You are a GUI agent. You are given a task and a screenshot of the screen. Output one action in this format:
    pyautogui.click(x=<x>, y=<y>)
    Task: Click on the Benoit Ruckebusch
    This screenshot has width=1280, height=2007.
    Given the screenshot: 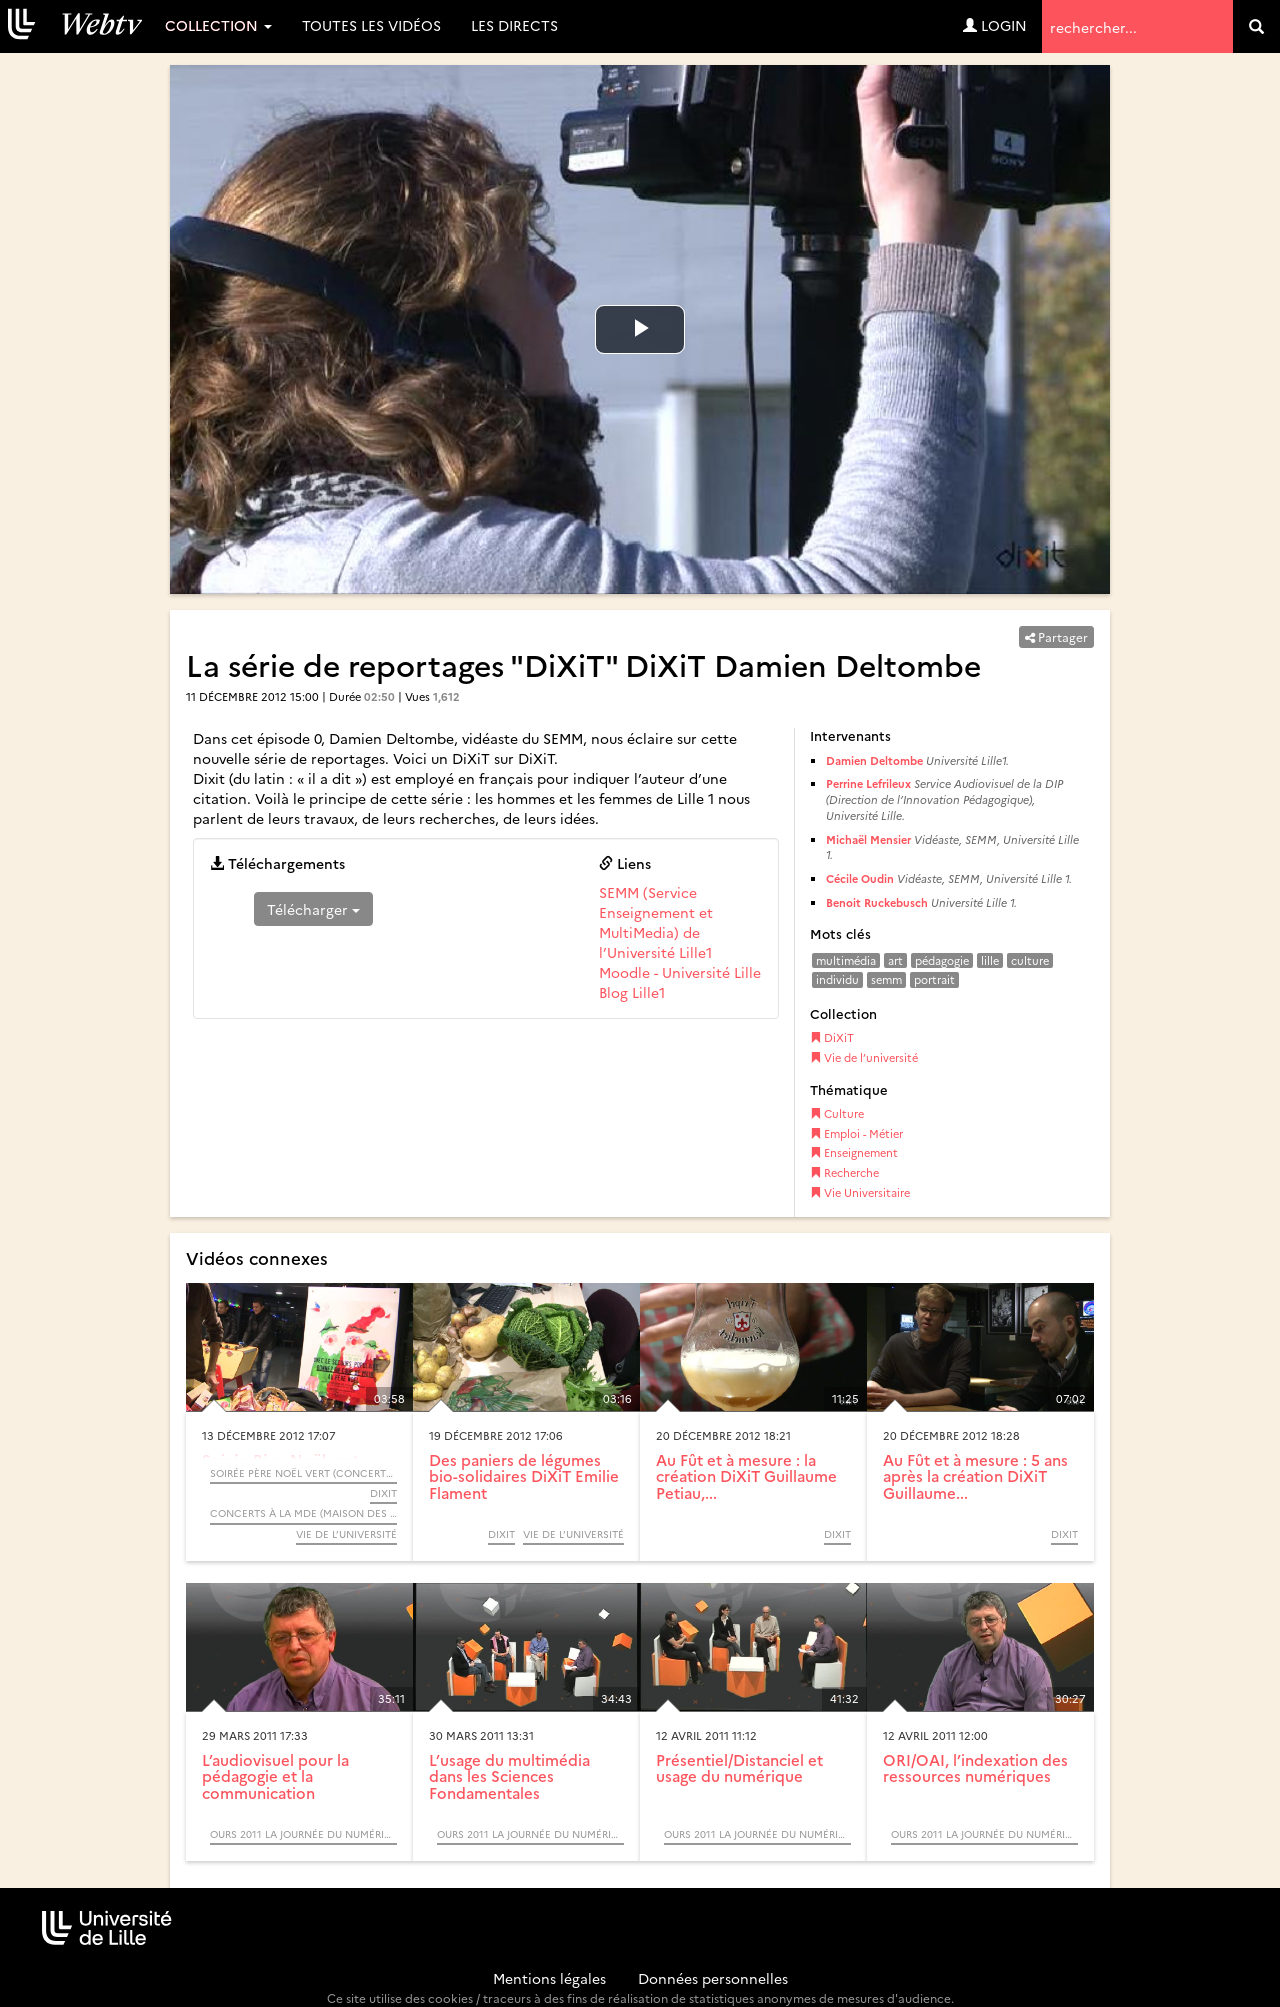 What is the action you would take?
    pyautogui.click(x=877, y=902)
    